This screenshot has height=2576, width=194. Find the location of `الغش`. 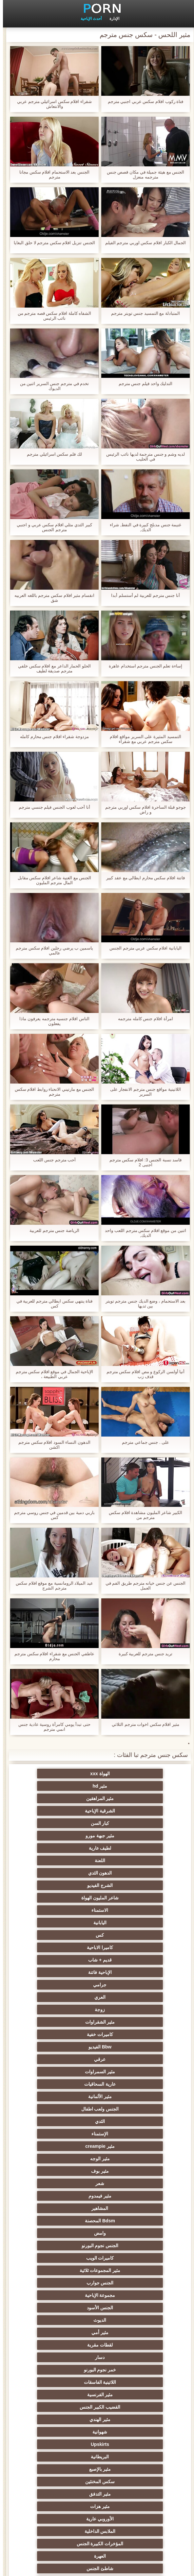

الغش is located at coordinates (65, 2295).